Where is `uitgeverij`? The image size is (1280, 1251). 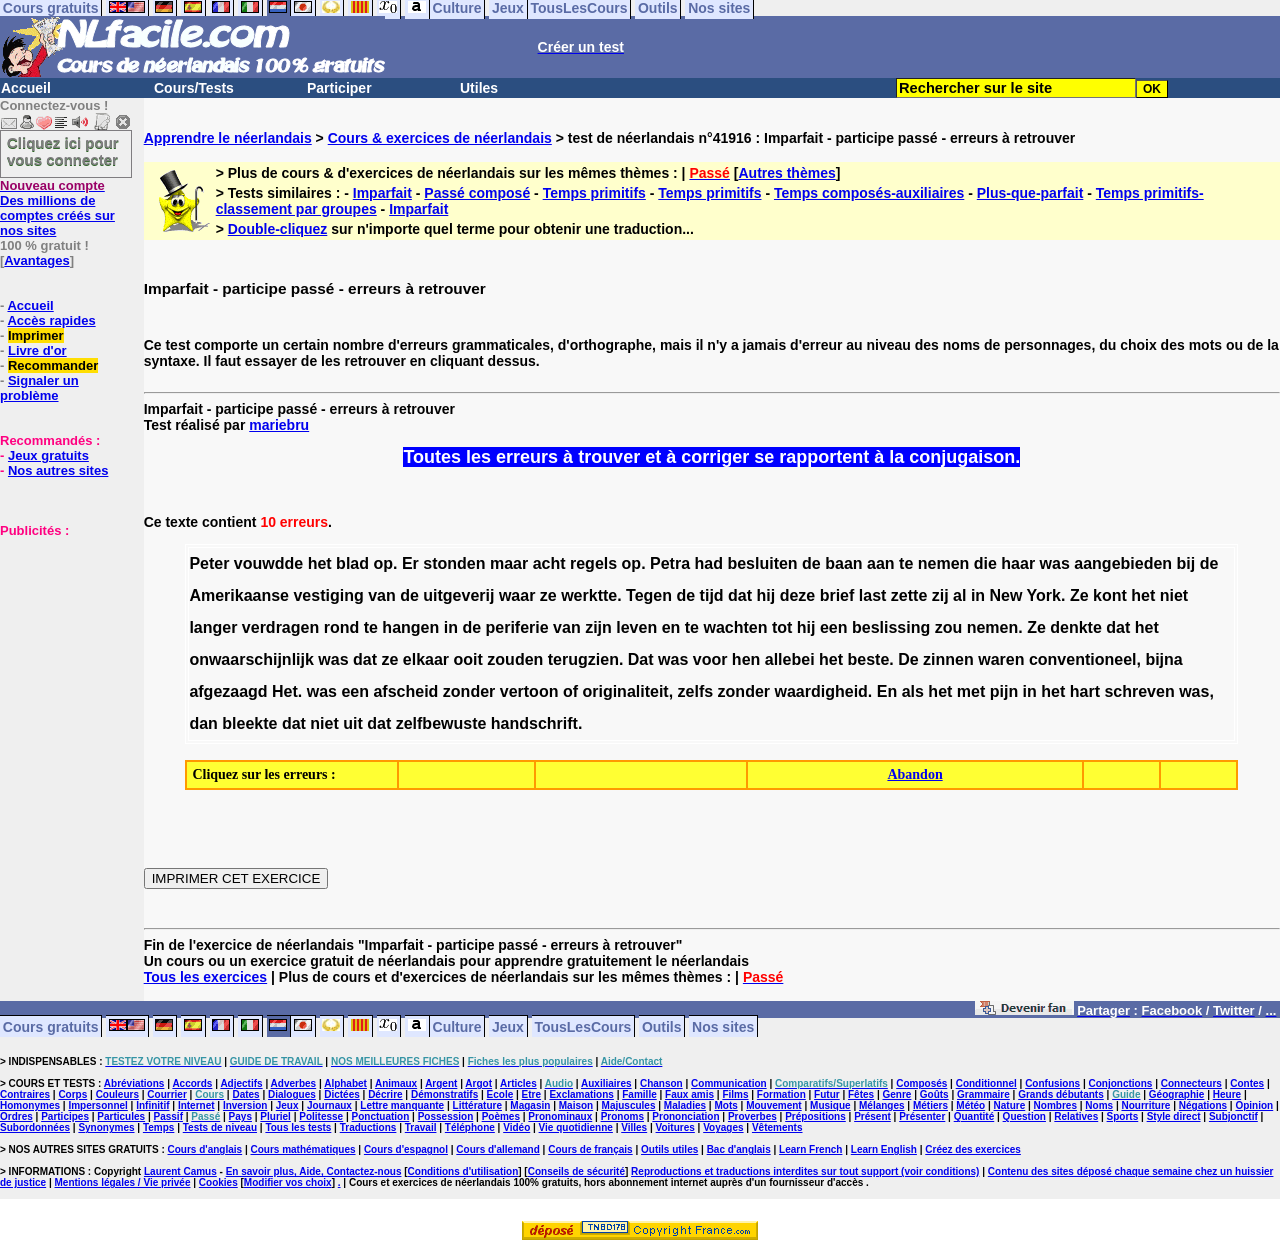 uitgeverij is located at coordinates (458, 595).